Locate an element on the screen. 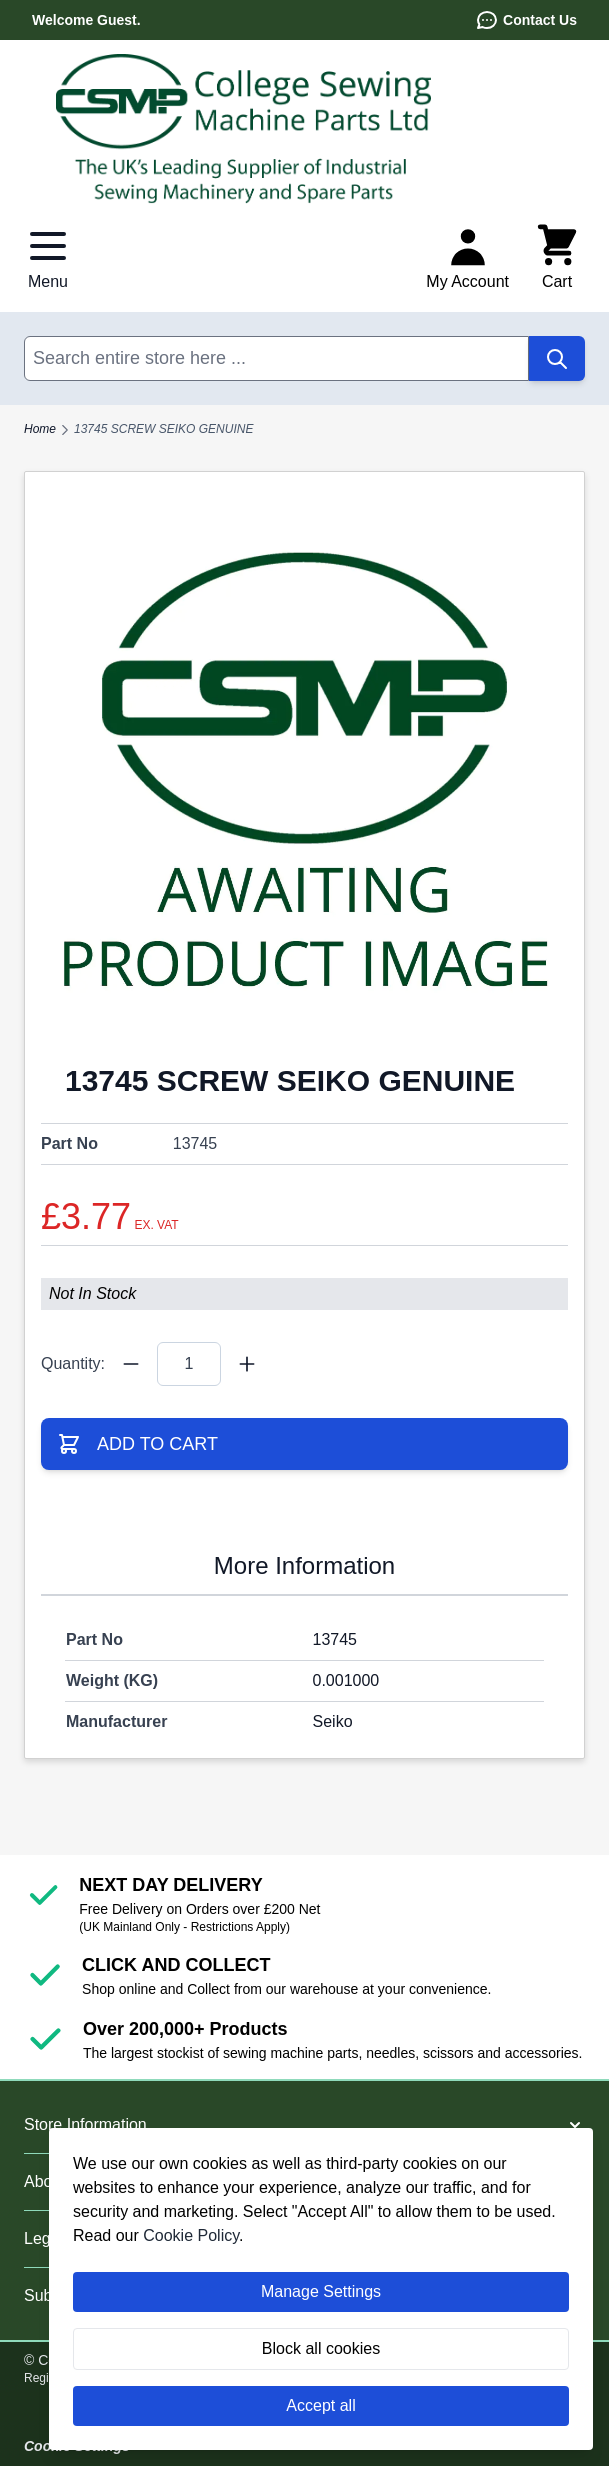  13745 SCREW SEIKO GENUINE is located at coordinates (163, 429).